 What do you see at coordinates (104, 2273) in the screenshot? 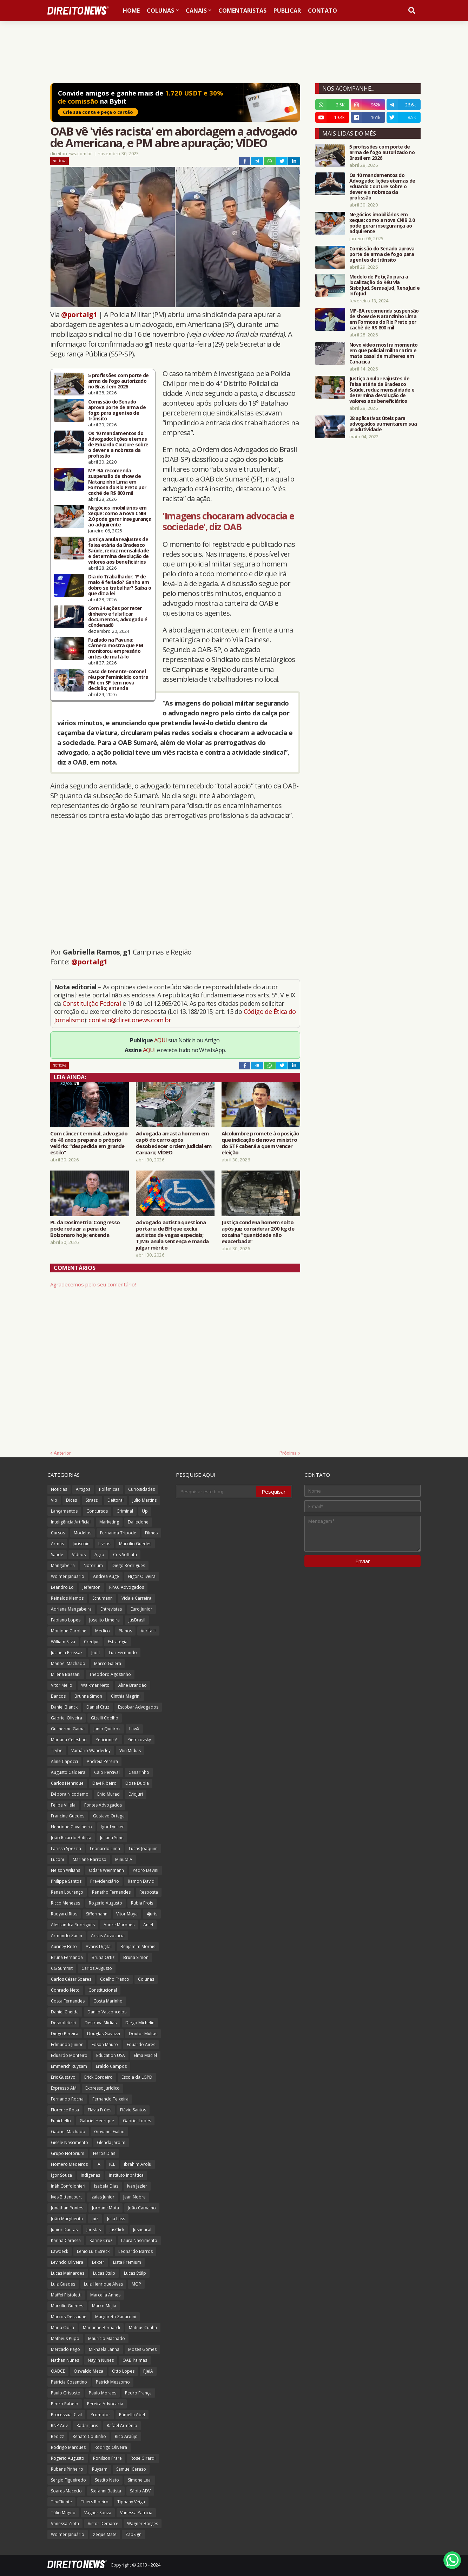
I see `Lucas Stulp` at bounding box center [104, 2273].